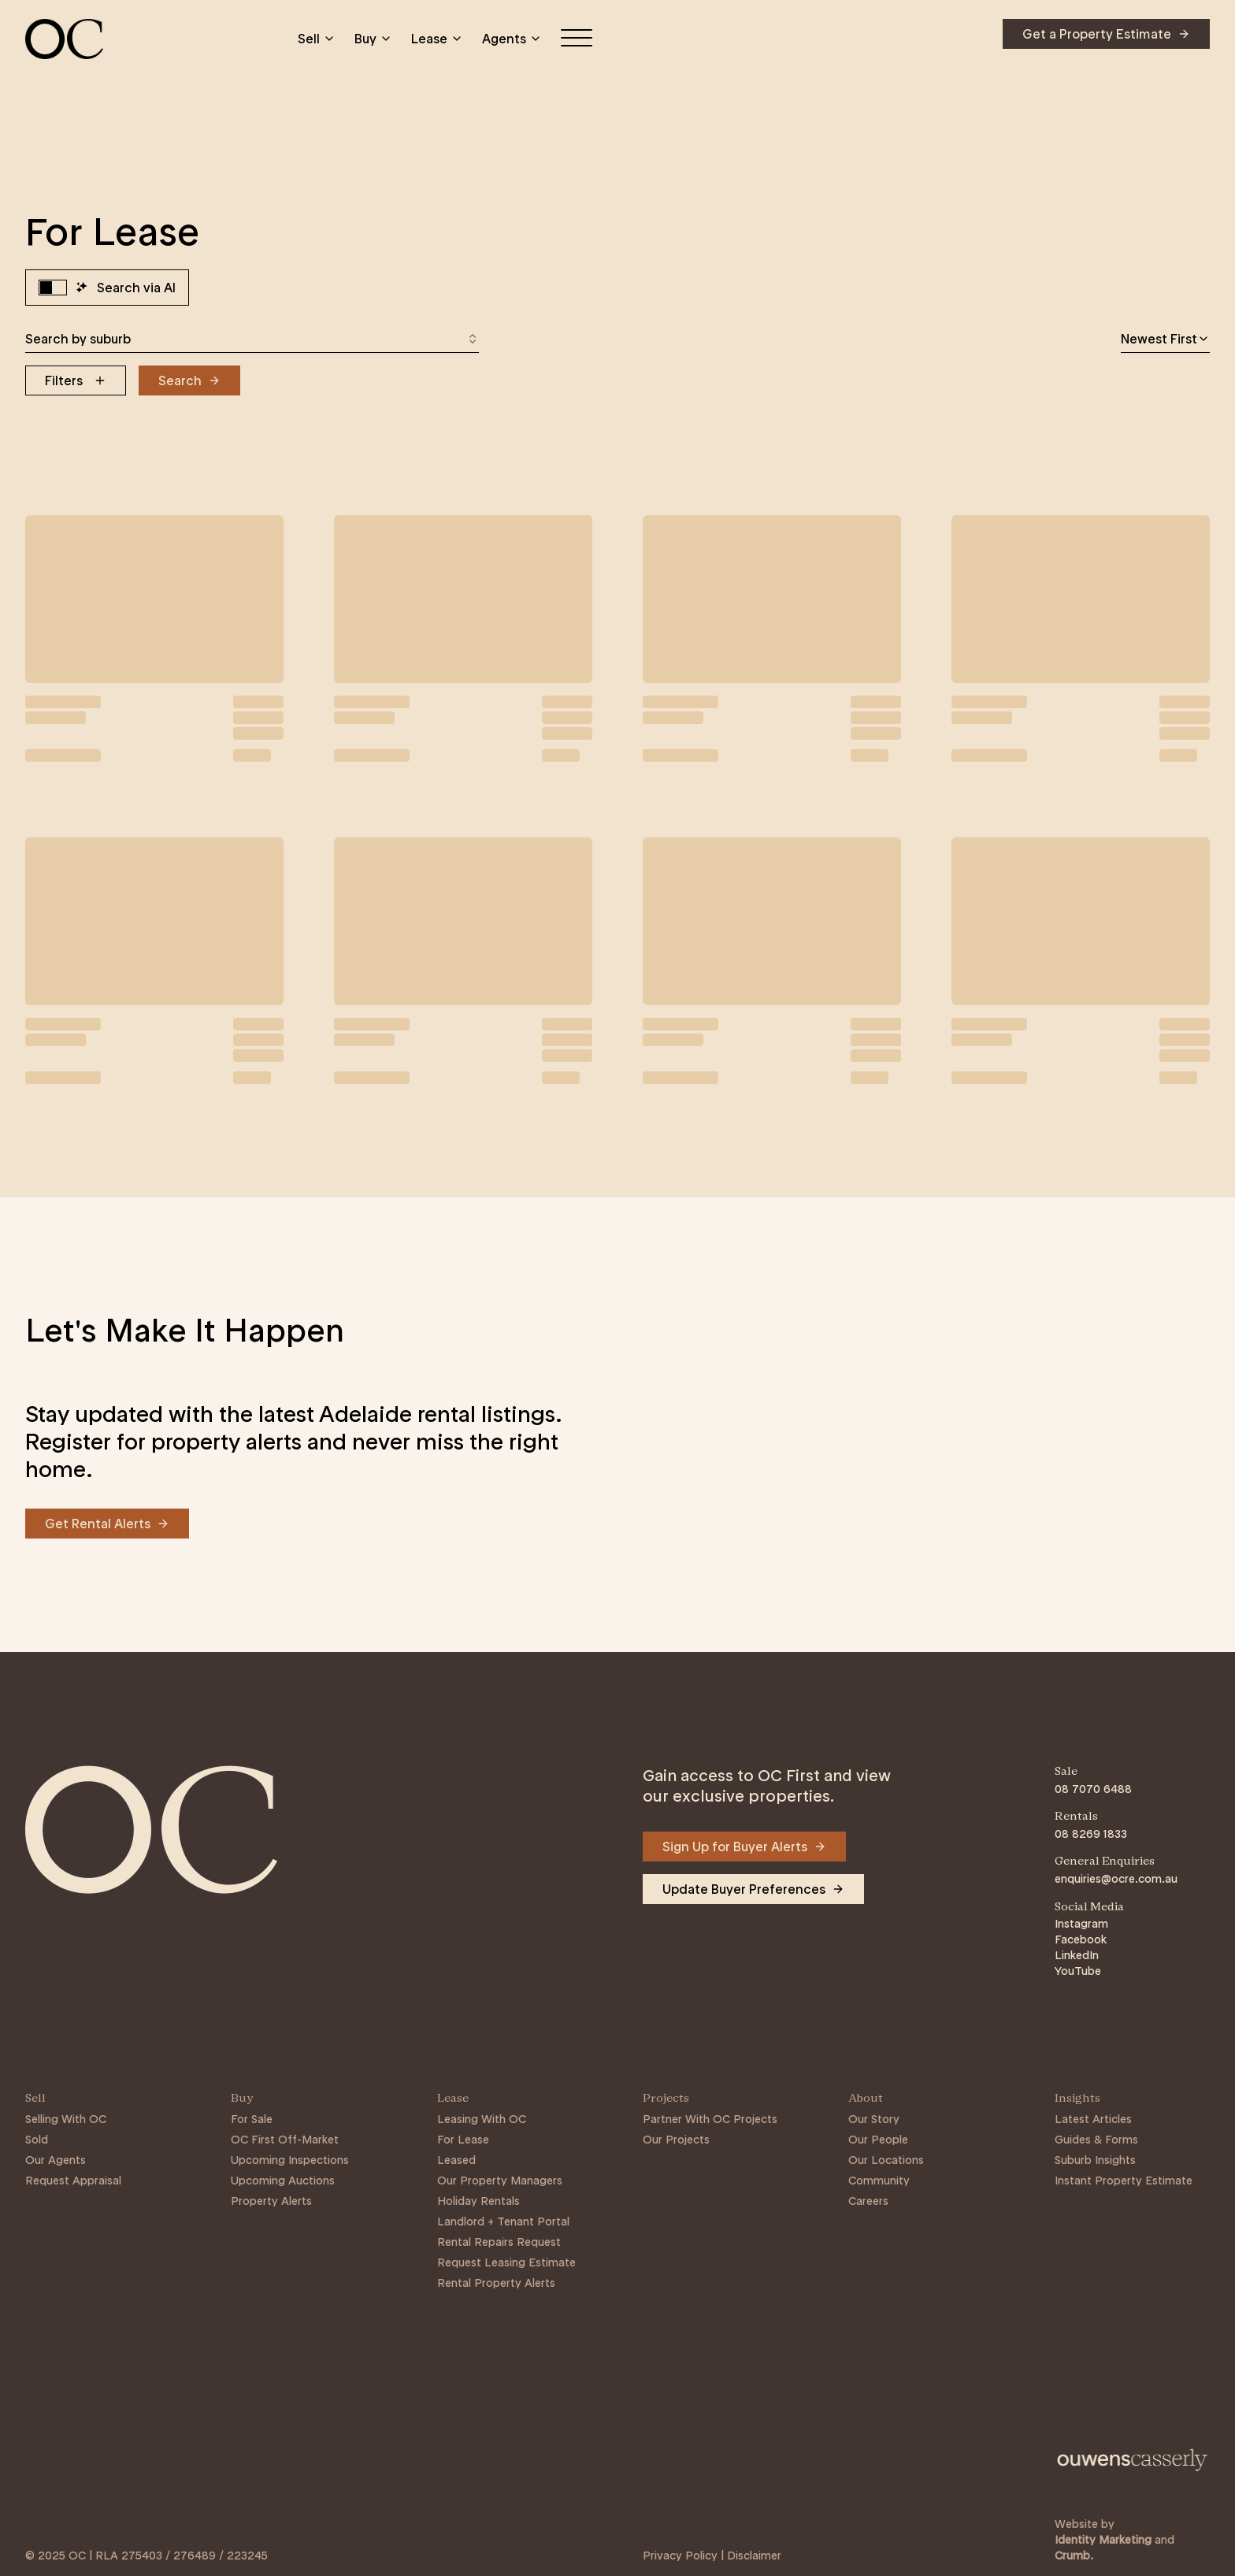  Describe the element at coordinates (496, 2283) in the screenshot. I see `Rental Property Alerts` at that location.